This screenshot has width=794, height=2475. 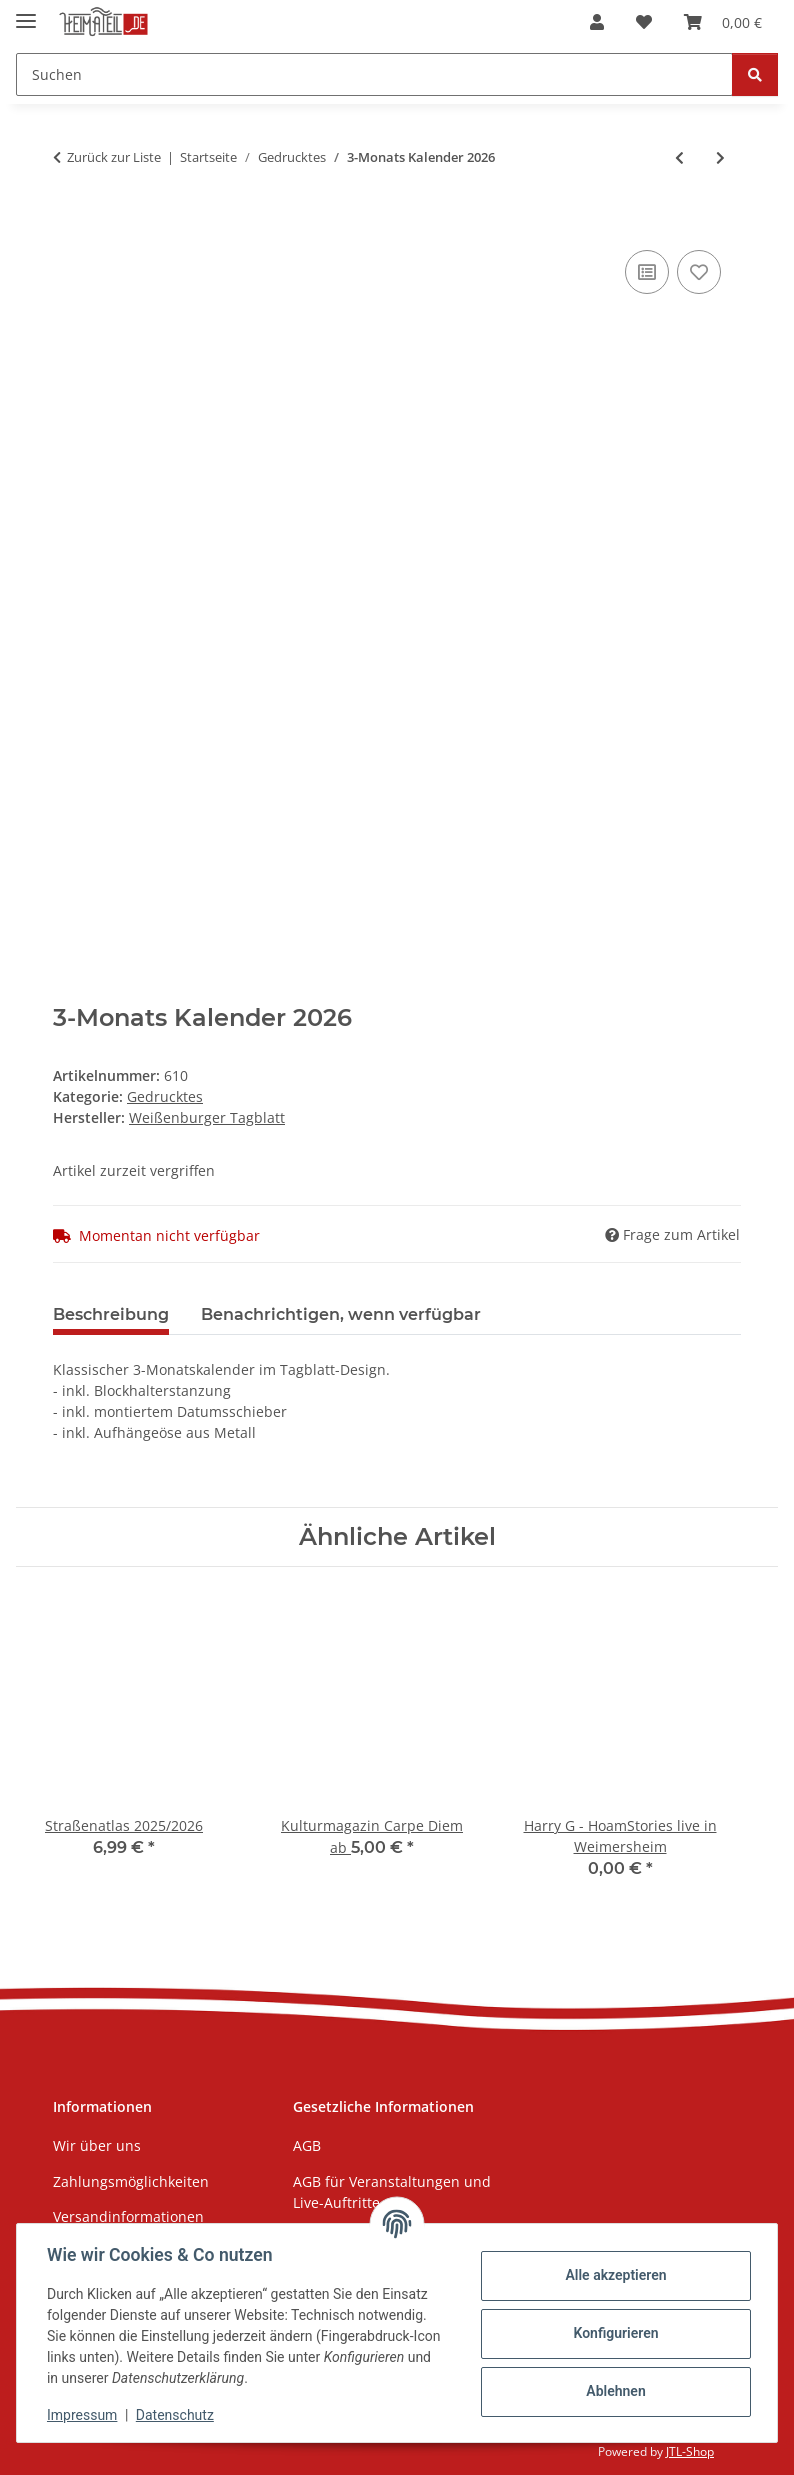 I want to click on Alle akzeptieren, so click(x=613, y=2275).